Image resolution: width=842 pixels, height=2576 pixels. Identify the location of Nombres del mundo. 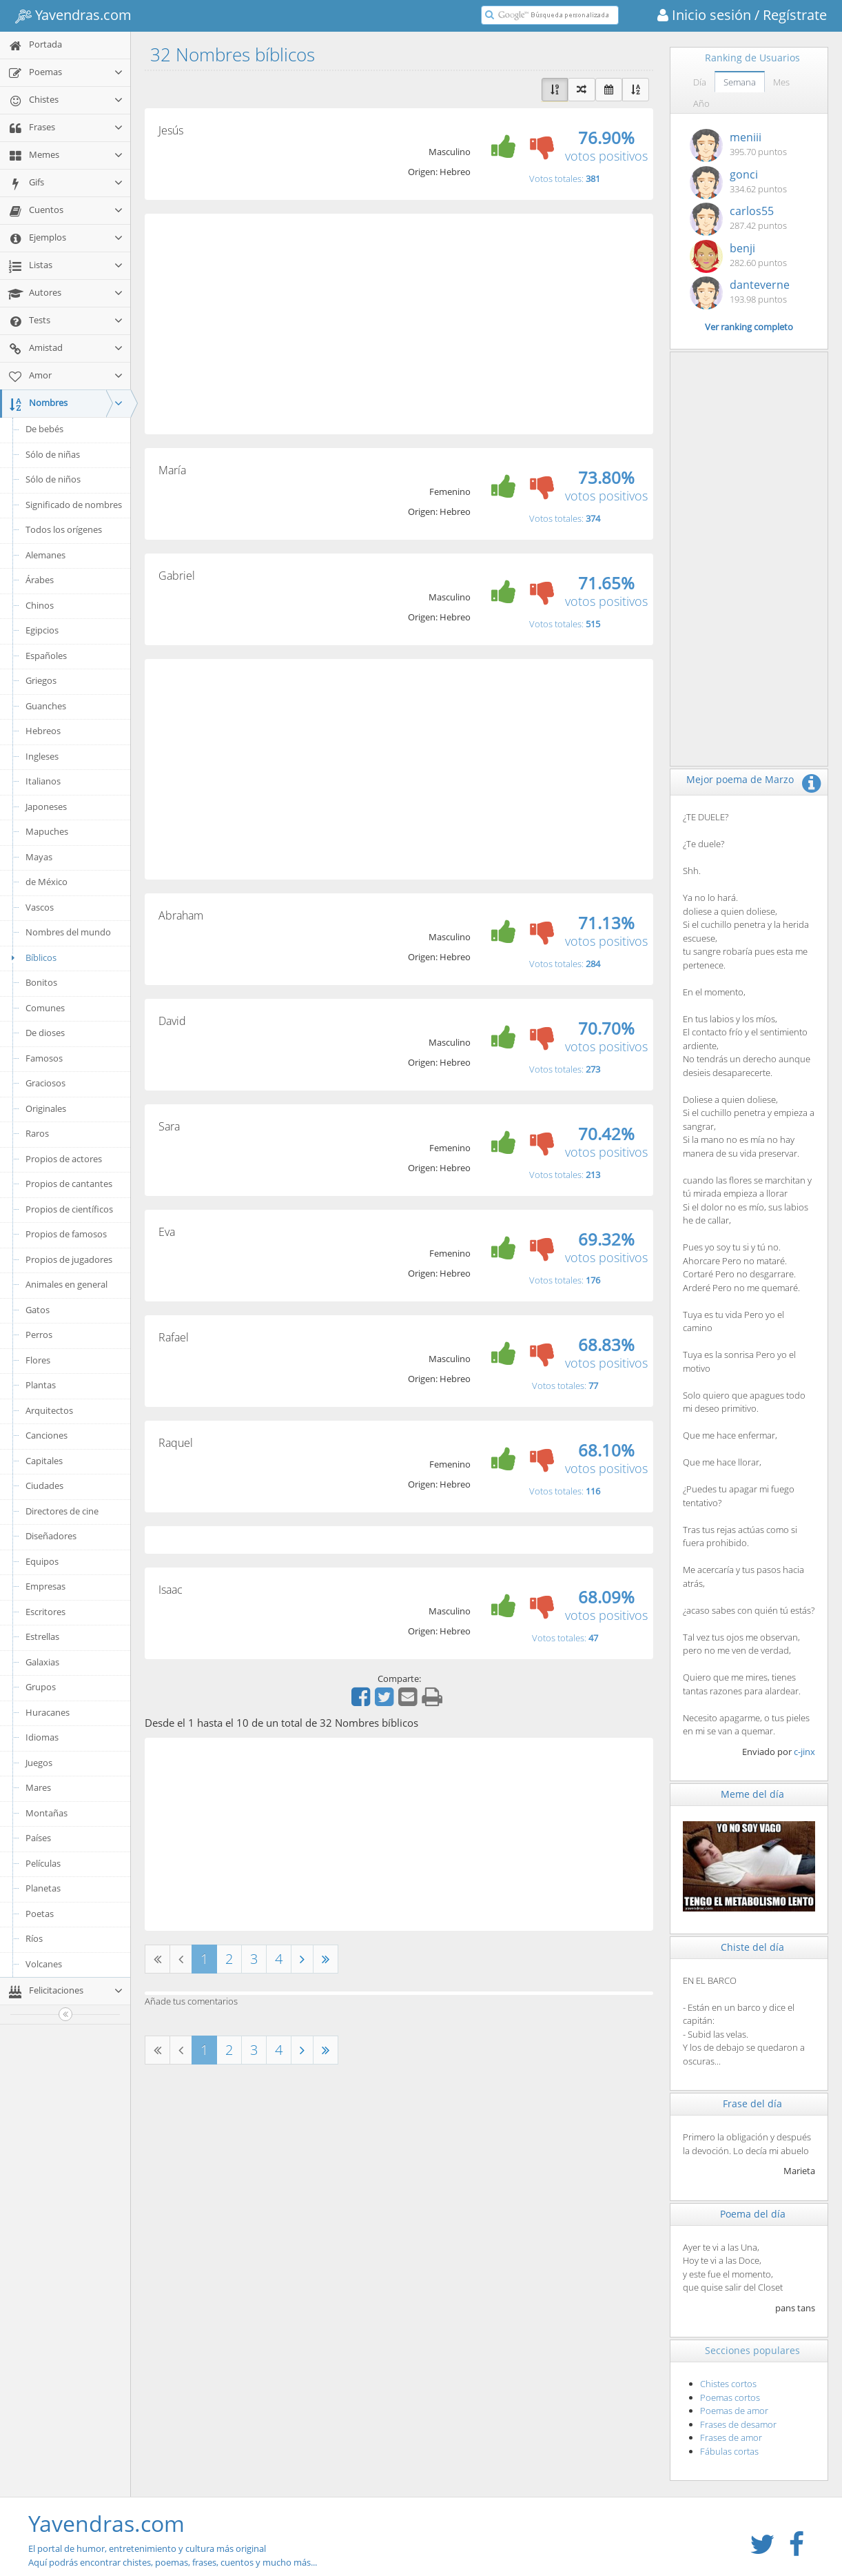
(68, 932).